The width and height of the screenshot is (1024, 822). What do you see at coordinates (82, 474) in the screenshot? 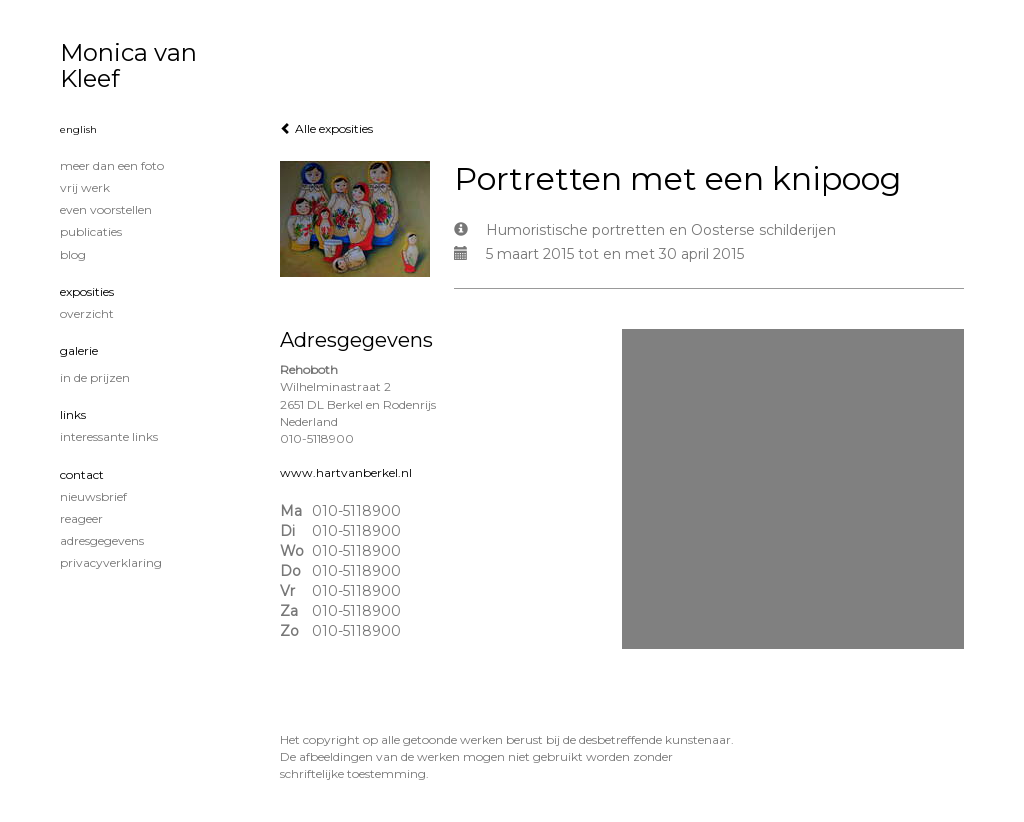
I see `Contact` at bounding box center [82, 474].